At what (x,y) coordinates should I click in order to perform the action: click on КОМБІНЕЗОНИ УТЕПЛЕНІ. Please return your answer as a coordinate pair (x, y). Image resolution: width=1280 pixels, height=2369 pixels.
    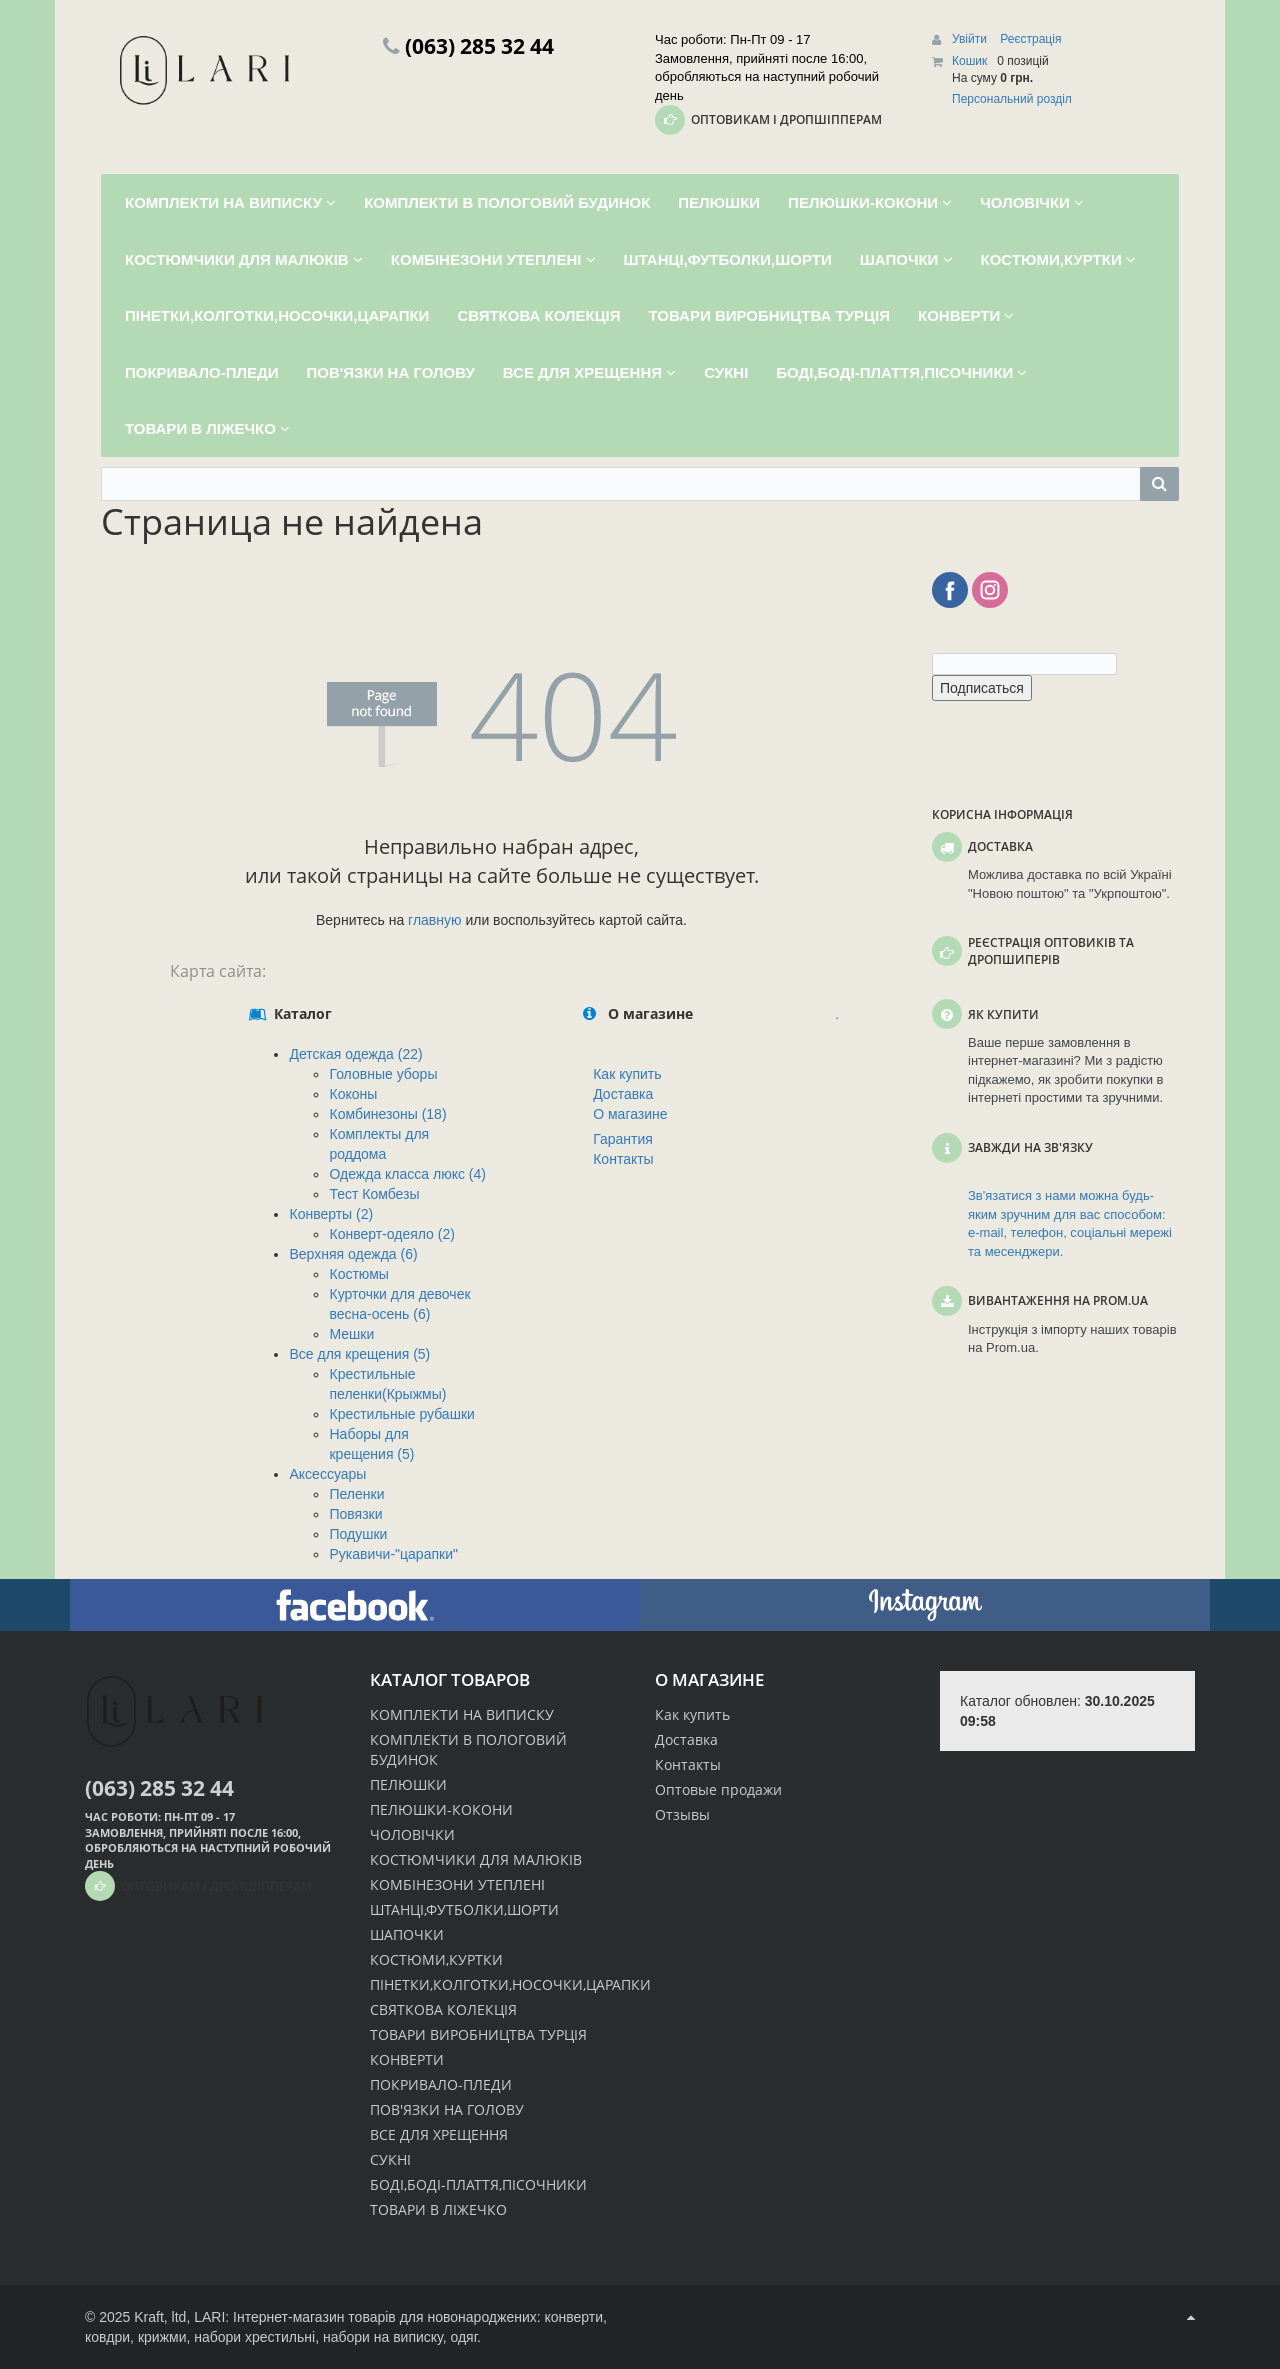
    Looking at the image, I should click on (457, 1884).